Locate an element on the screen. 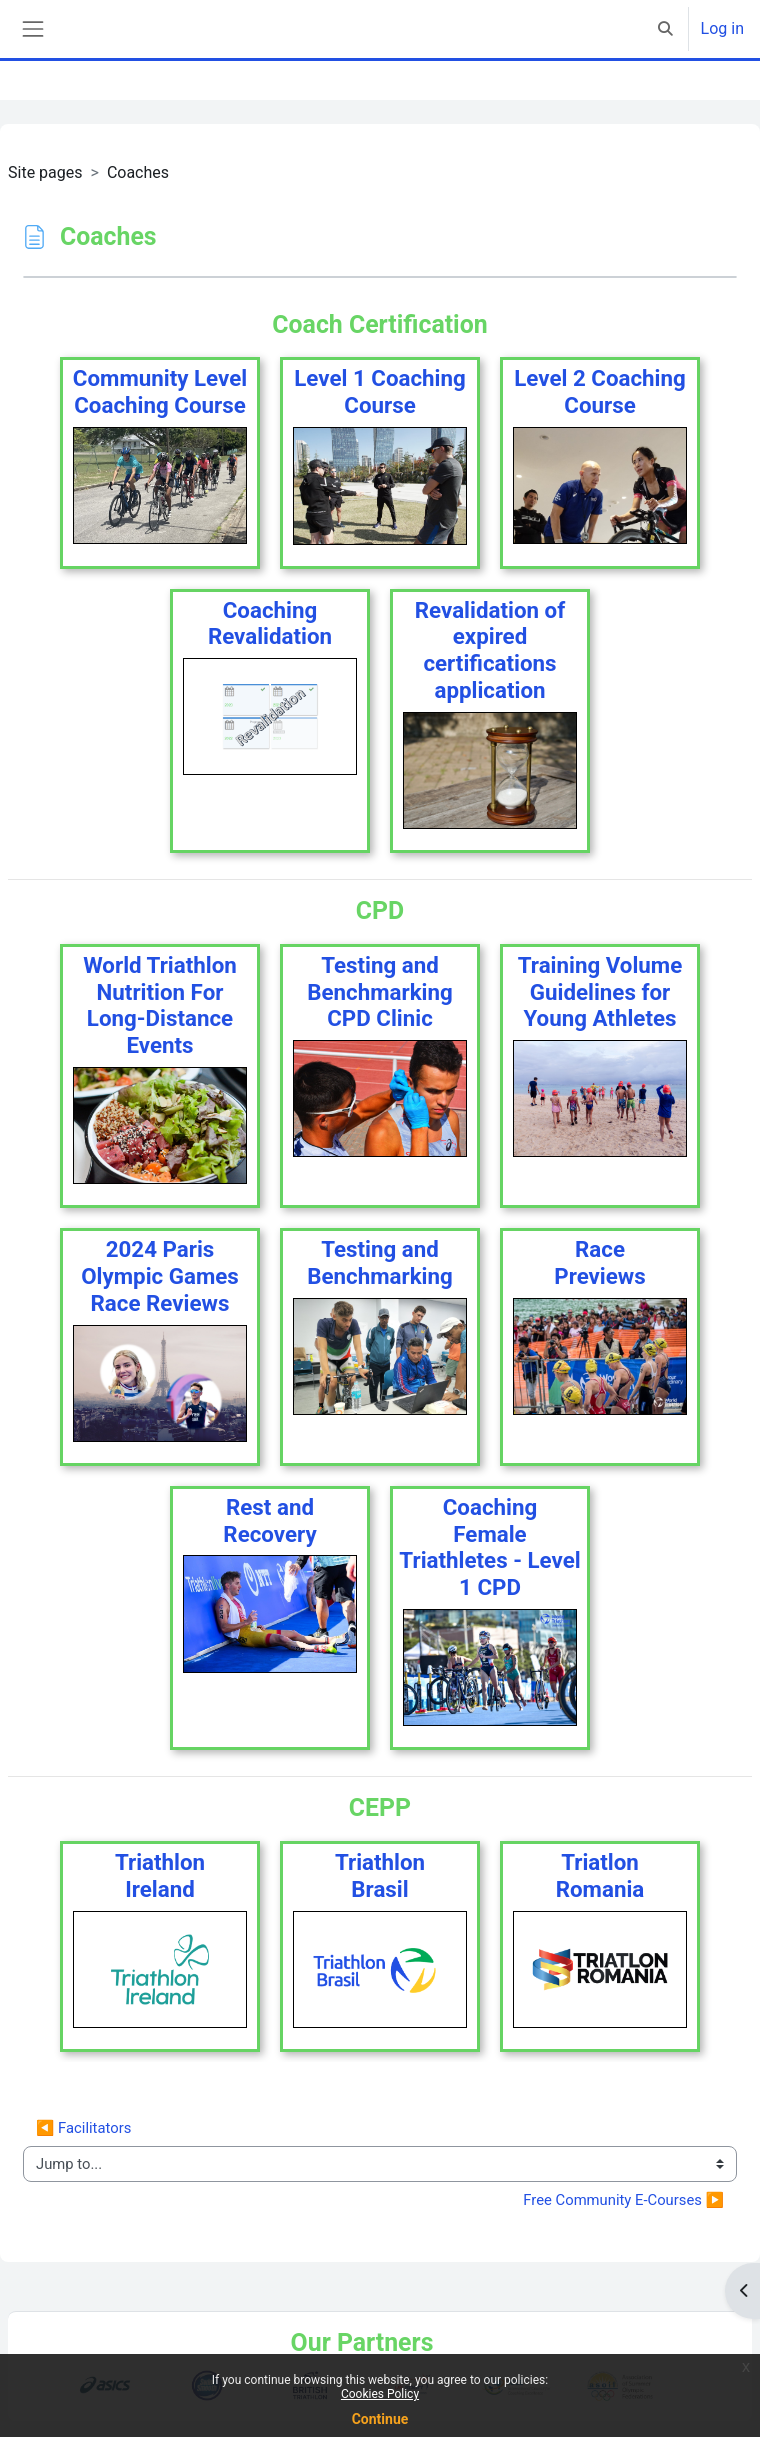 This screenshot has height=2437, width=760. Community LevelCoaching Course is located at coordinates (160, 391).